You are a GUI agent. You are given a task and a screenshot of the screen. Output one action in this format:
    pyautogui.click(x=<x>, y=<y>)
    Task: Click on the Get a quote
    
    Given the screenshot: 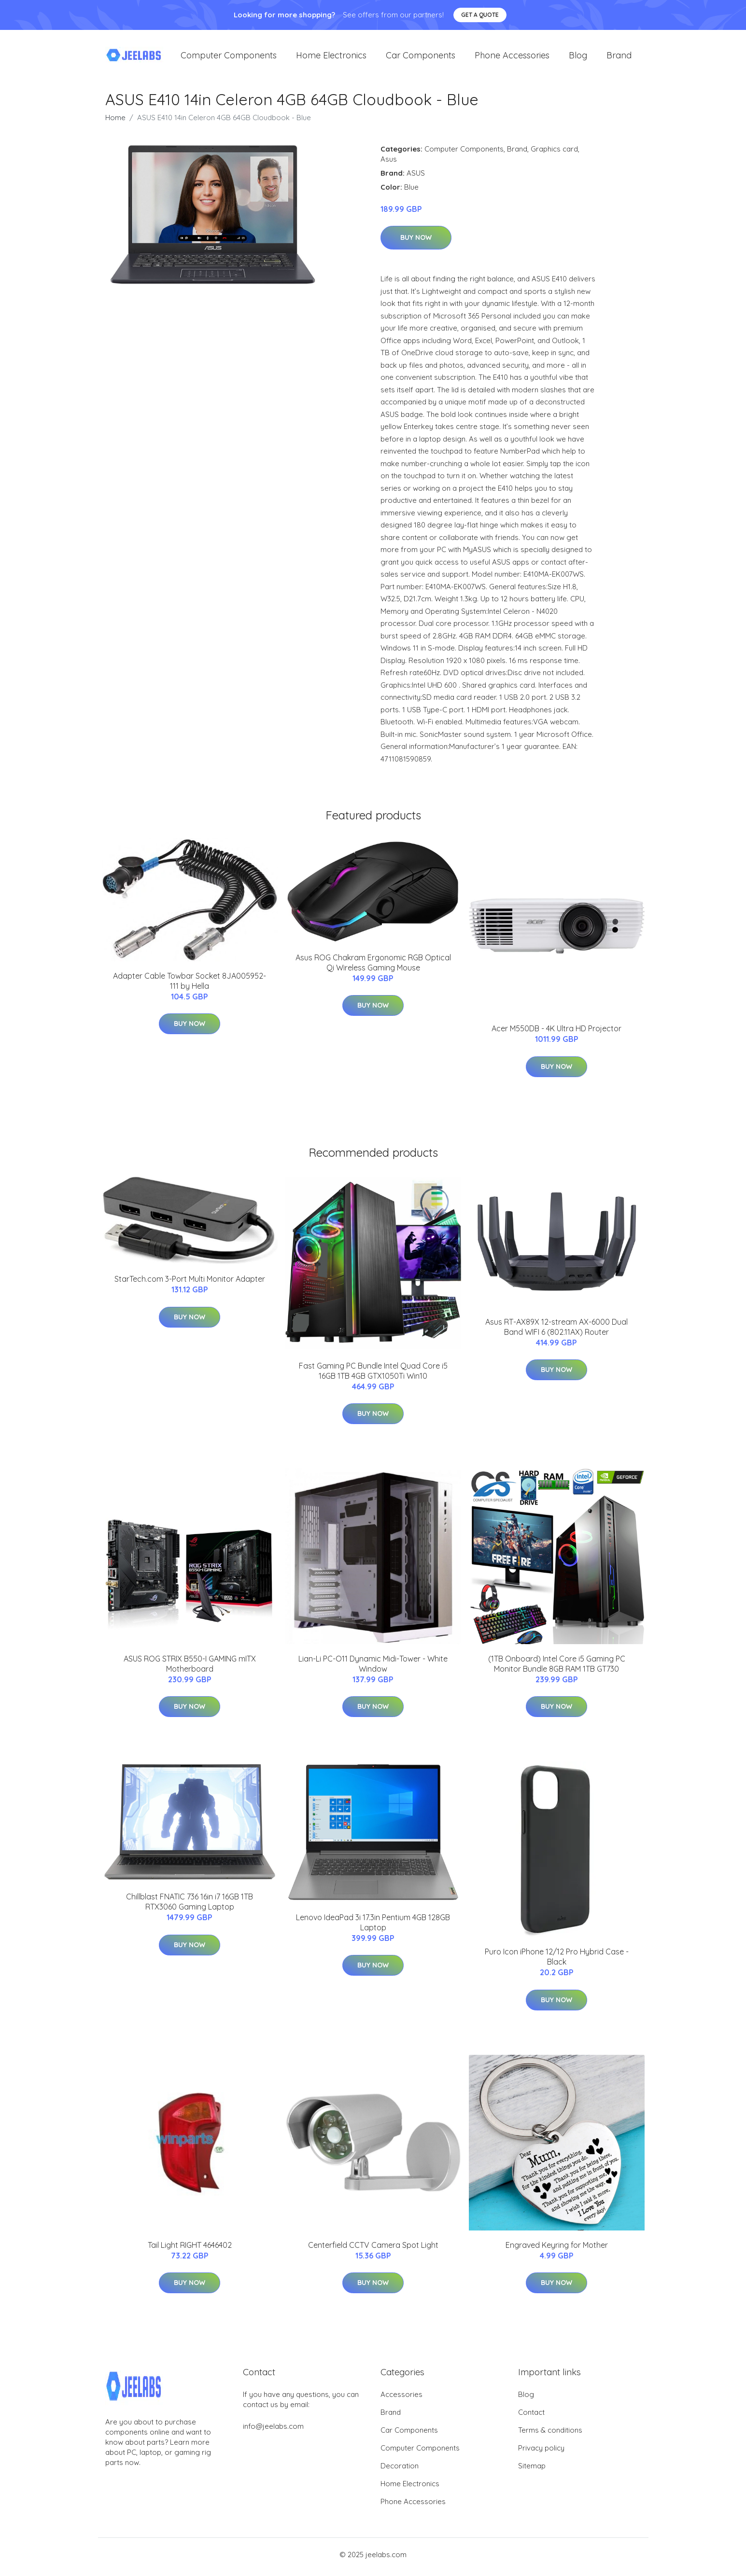 What is the action you would take?
    pyautogui.click(x=480, y=14)
    